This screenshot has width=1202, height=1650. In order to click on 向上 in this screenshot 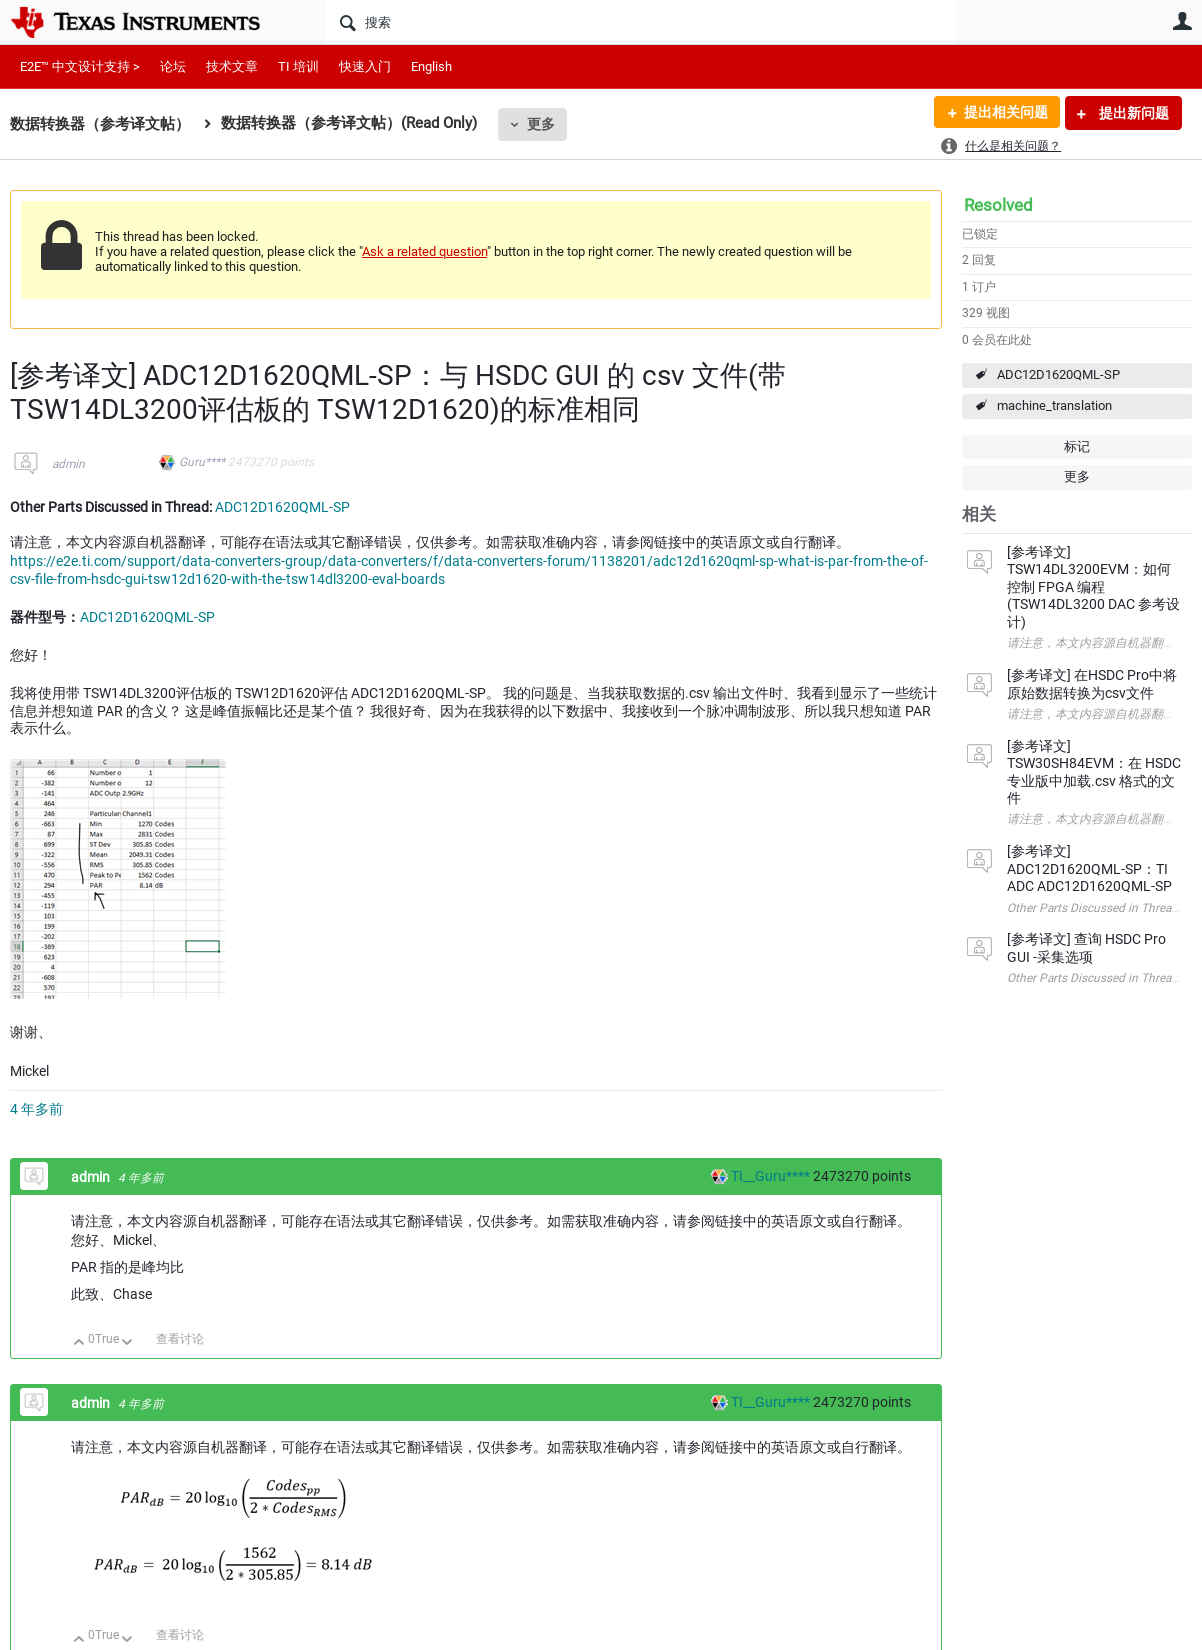, I will do `click(79, 1343)`.